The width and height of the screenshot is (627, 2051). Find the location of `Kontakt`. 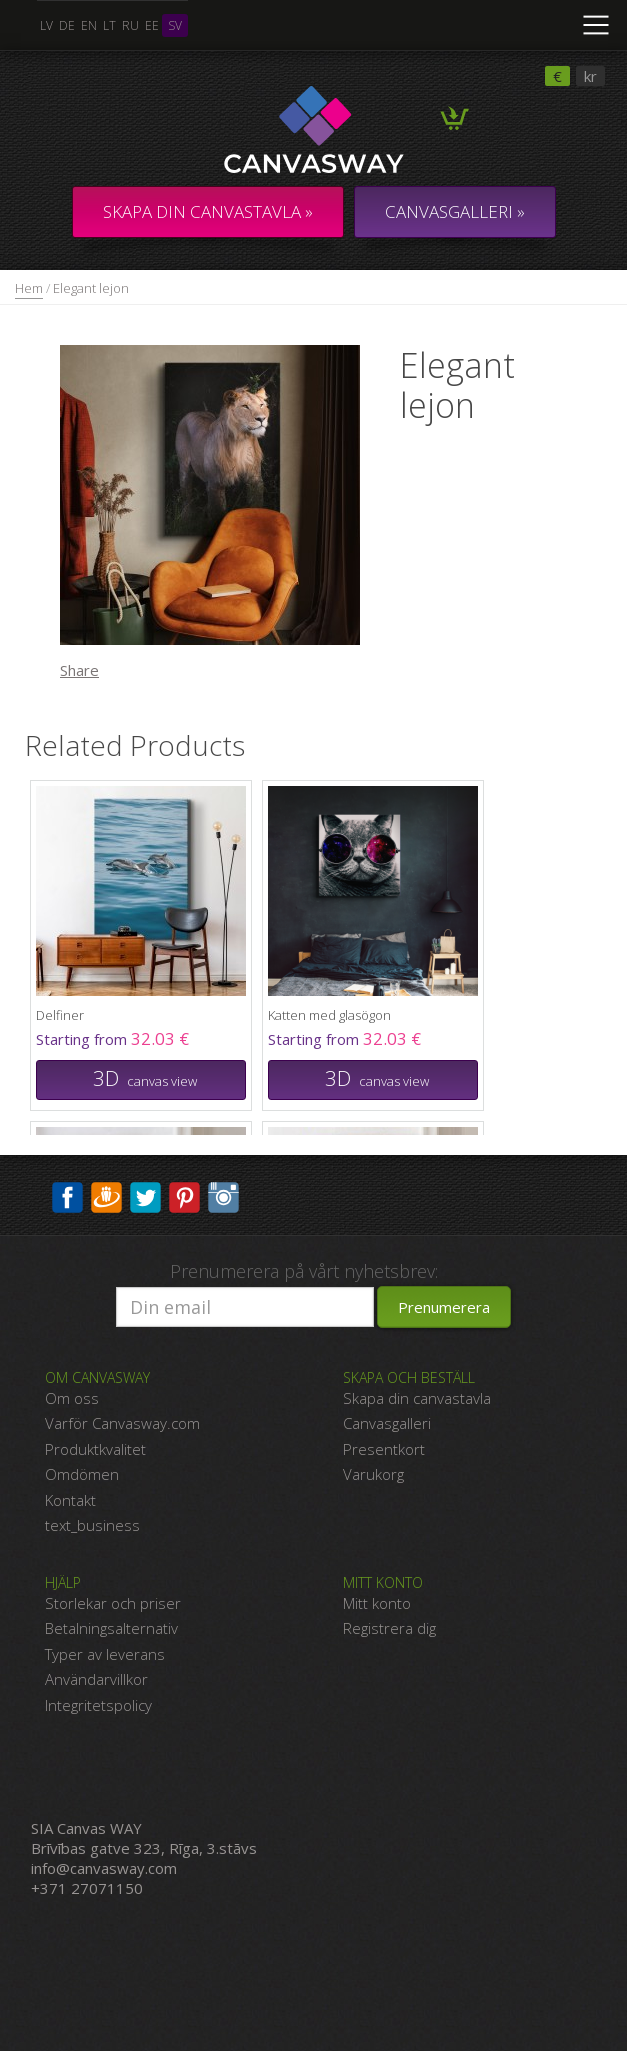

Kontakt is located at coordinates (70, 1500).